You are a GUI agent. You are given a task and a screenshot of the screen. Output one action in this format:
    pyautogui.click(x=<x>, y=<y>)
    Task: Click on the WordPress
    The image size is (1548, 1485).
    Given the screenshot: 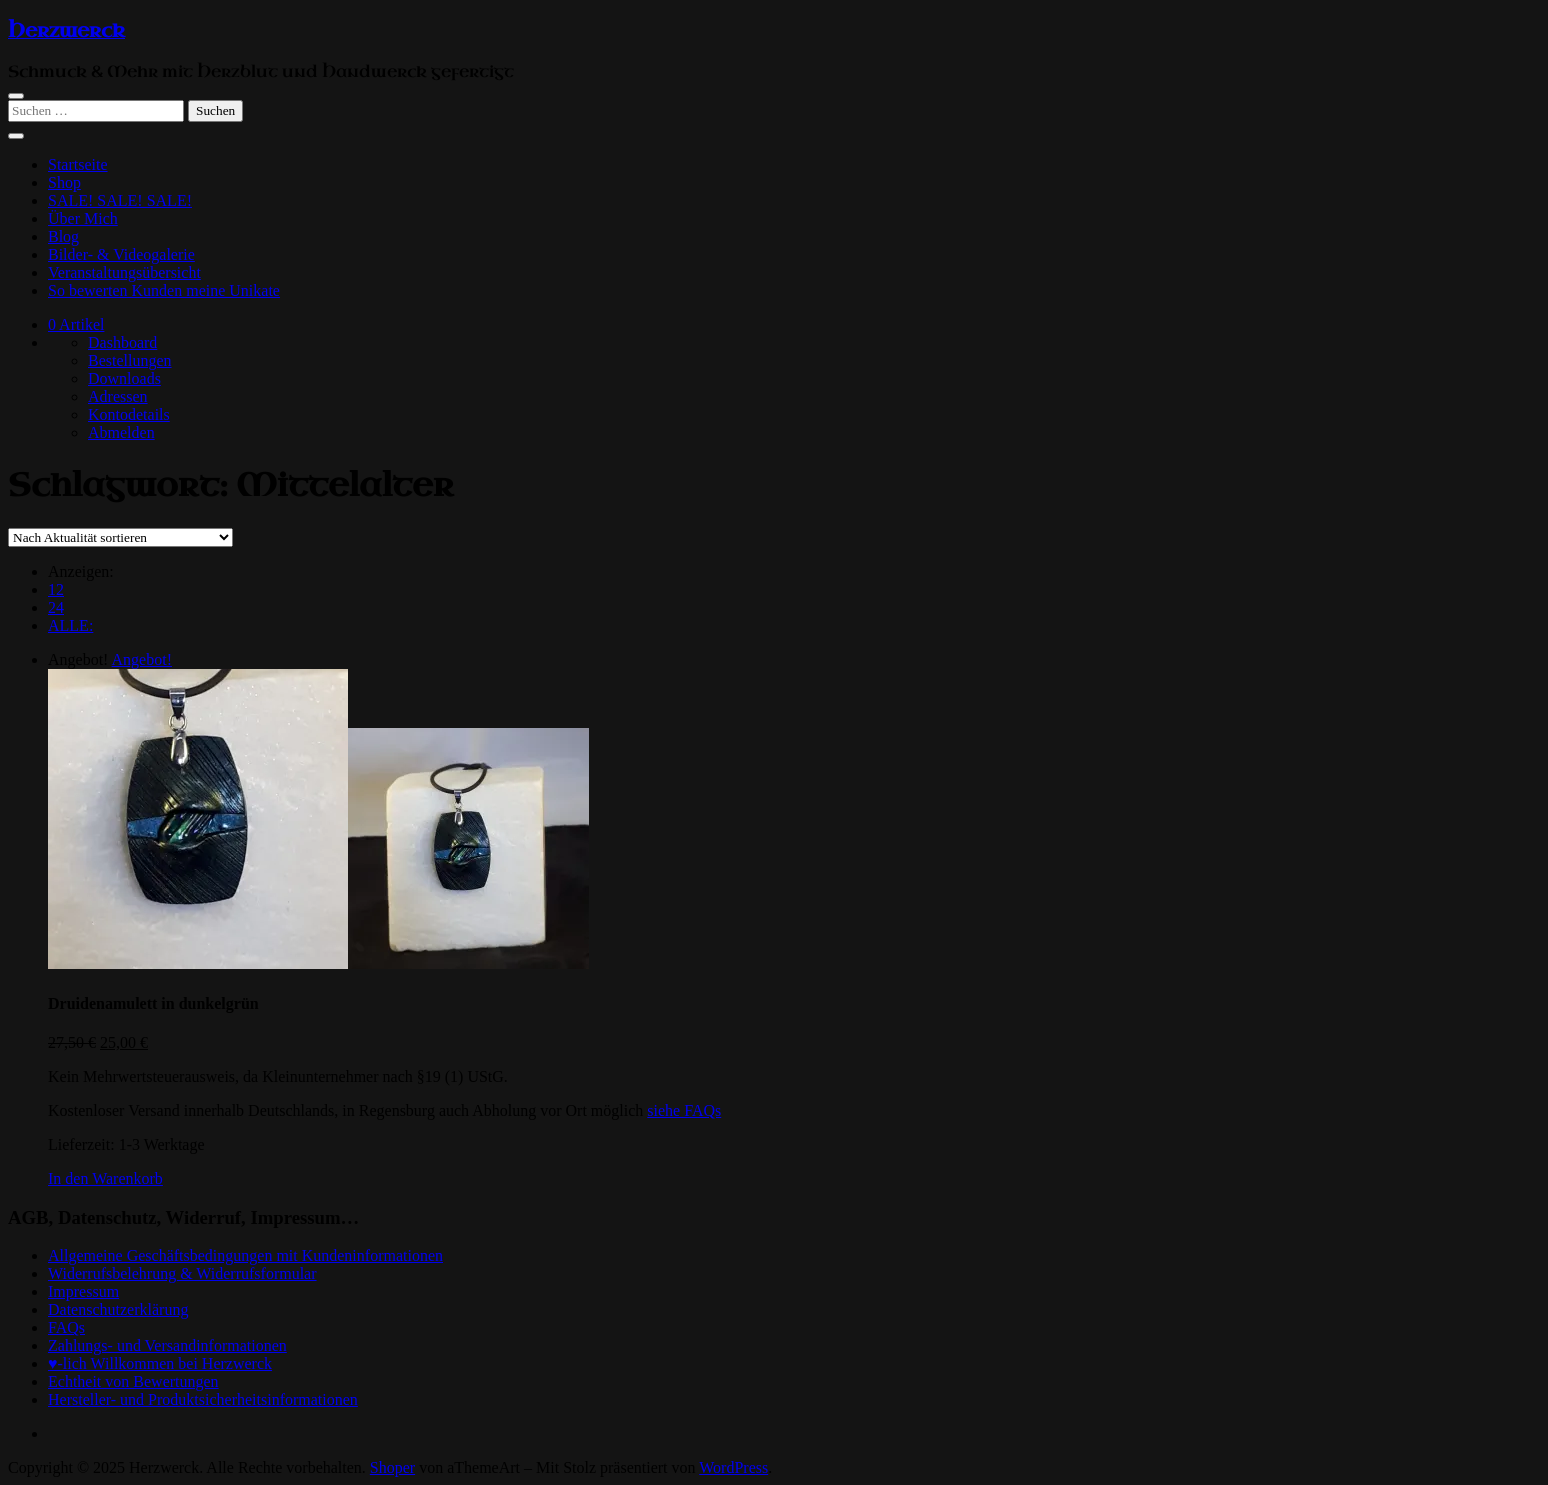 What is the action you would take?
    pyautogui.click(x=733, y=1467)
    